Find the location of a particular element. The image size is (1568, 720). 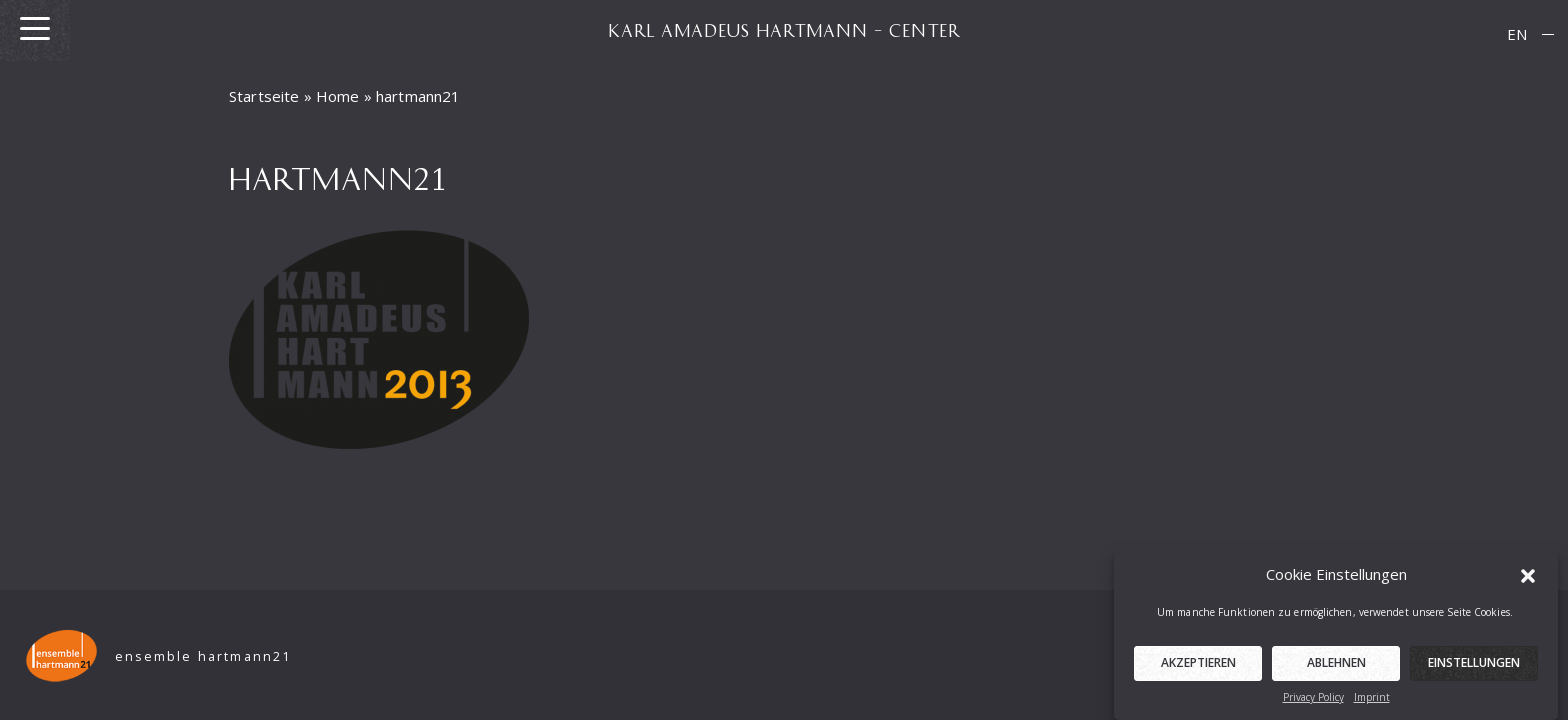

EN [menuitem] is located at coordinates (1517, 34).